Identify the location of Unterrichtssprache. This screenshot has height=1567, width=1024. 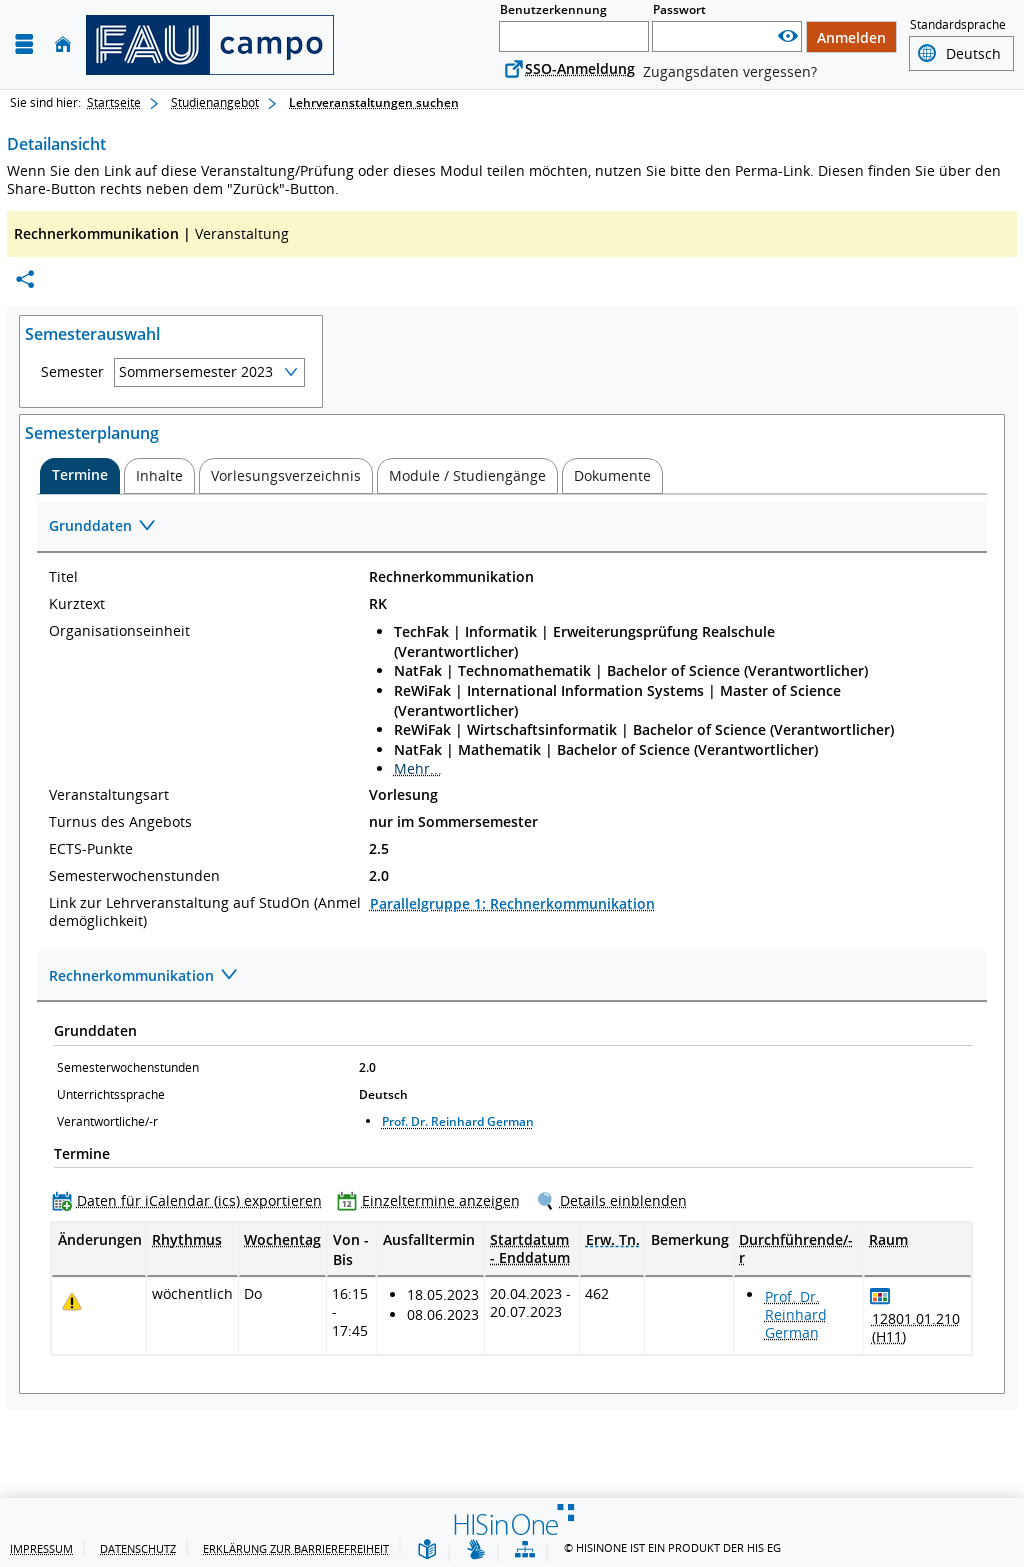
(111, 1094).